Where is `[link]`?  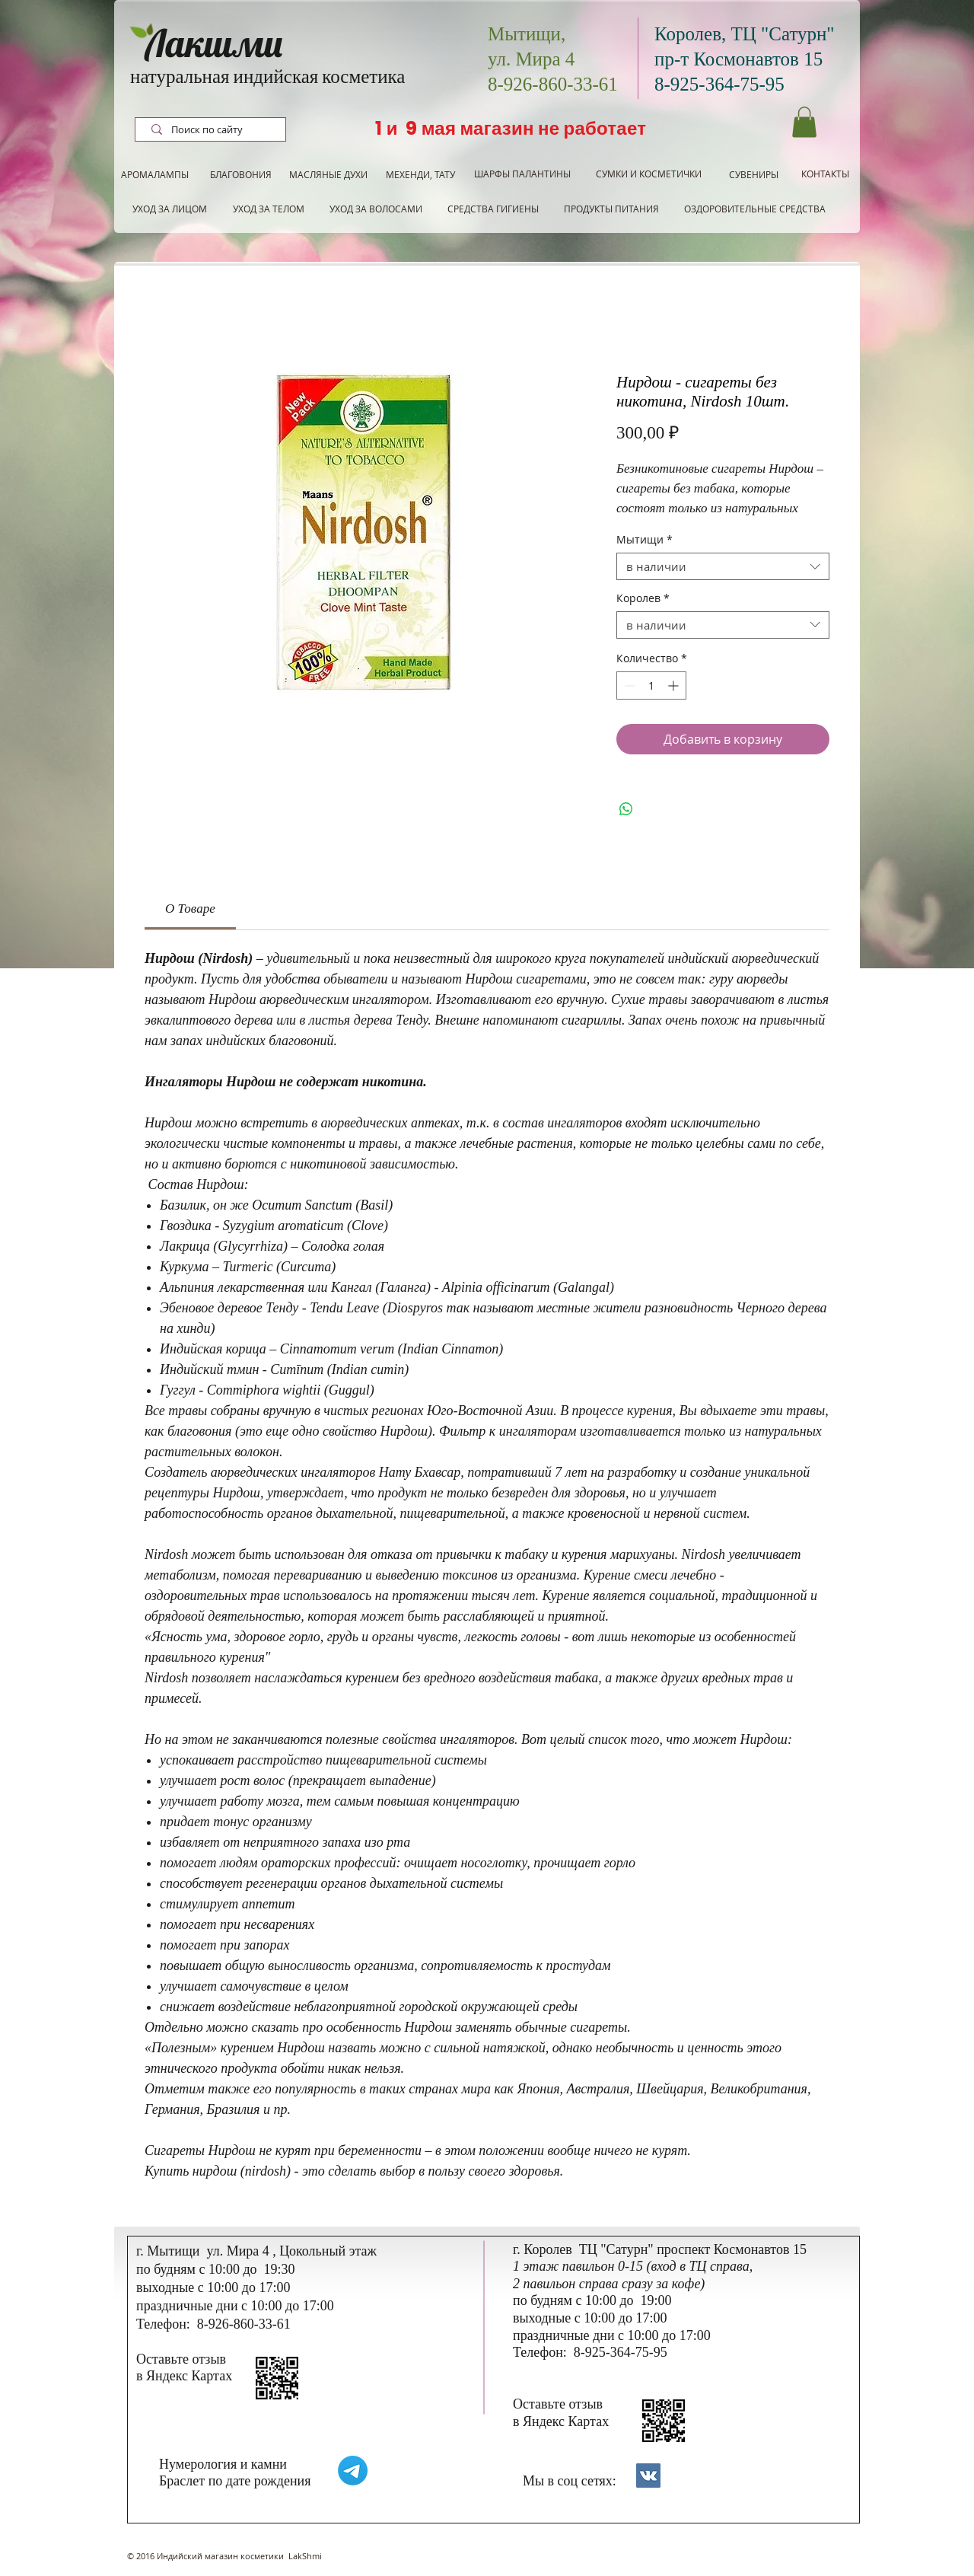
[link] is located at coordinates (190, 908).